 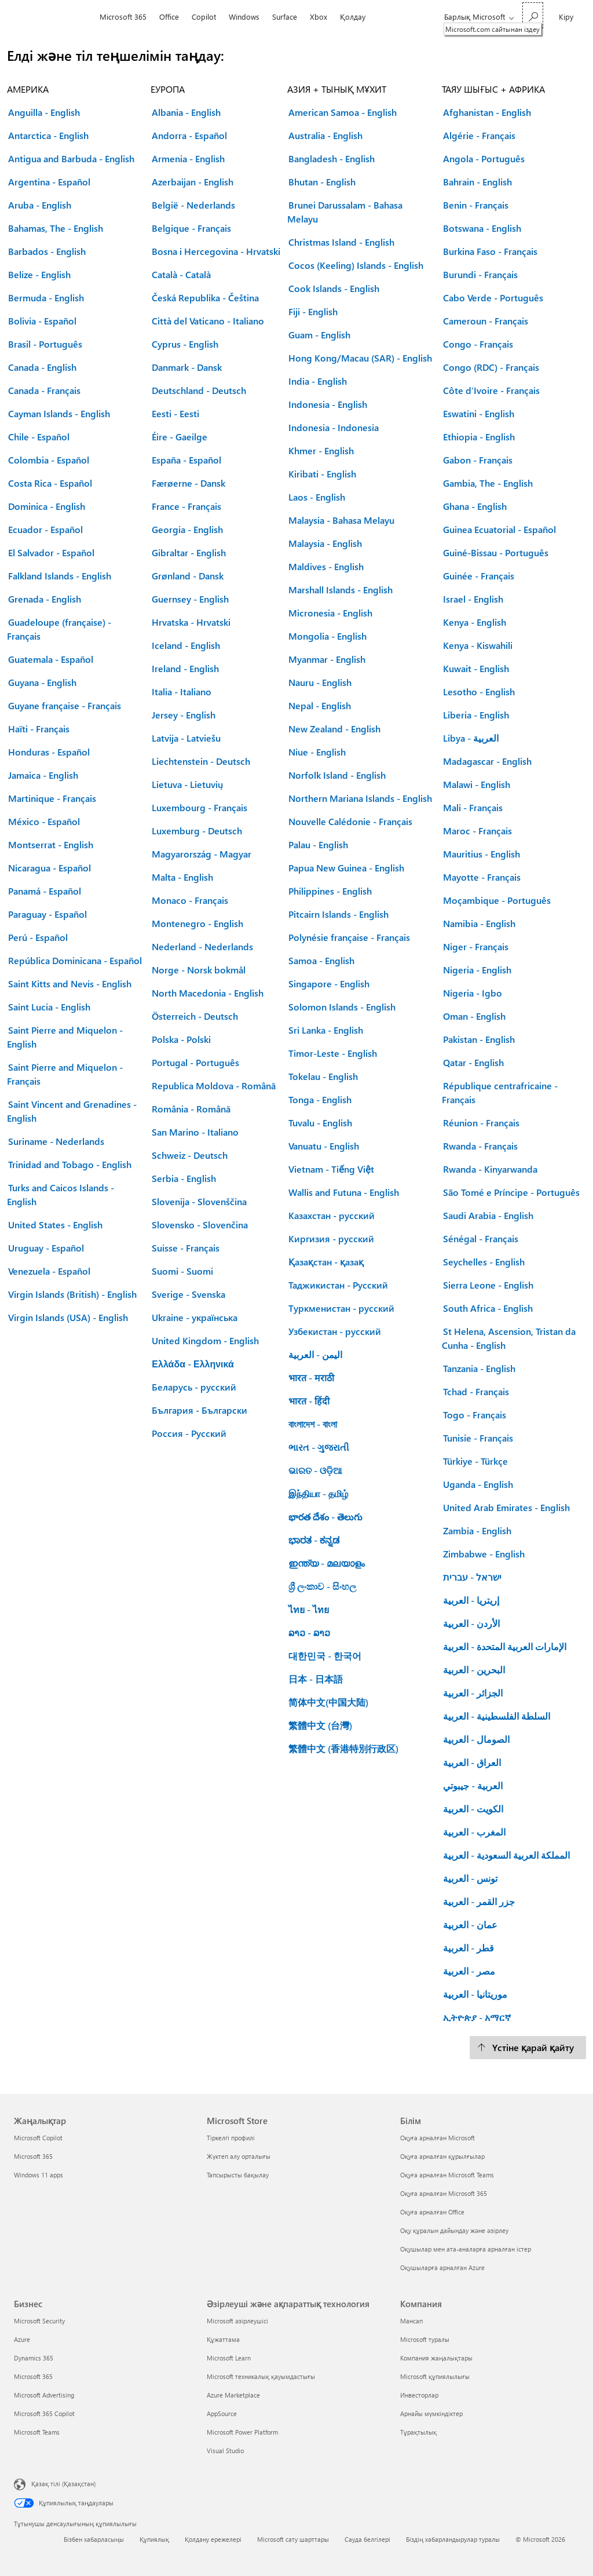 What do you see at coordinates (44, 2413) in the screenshot?
I see `Microsoft 365 Copilot [Microsoft 365 Copilot Бизнес]` at bounding box center [44, 2413].